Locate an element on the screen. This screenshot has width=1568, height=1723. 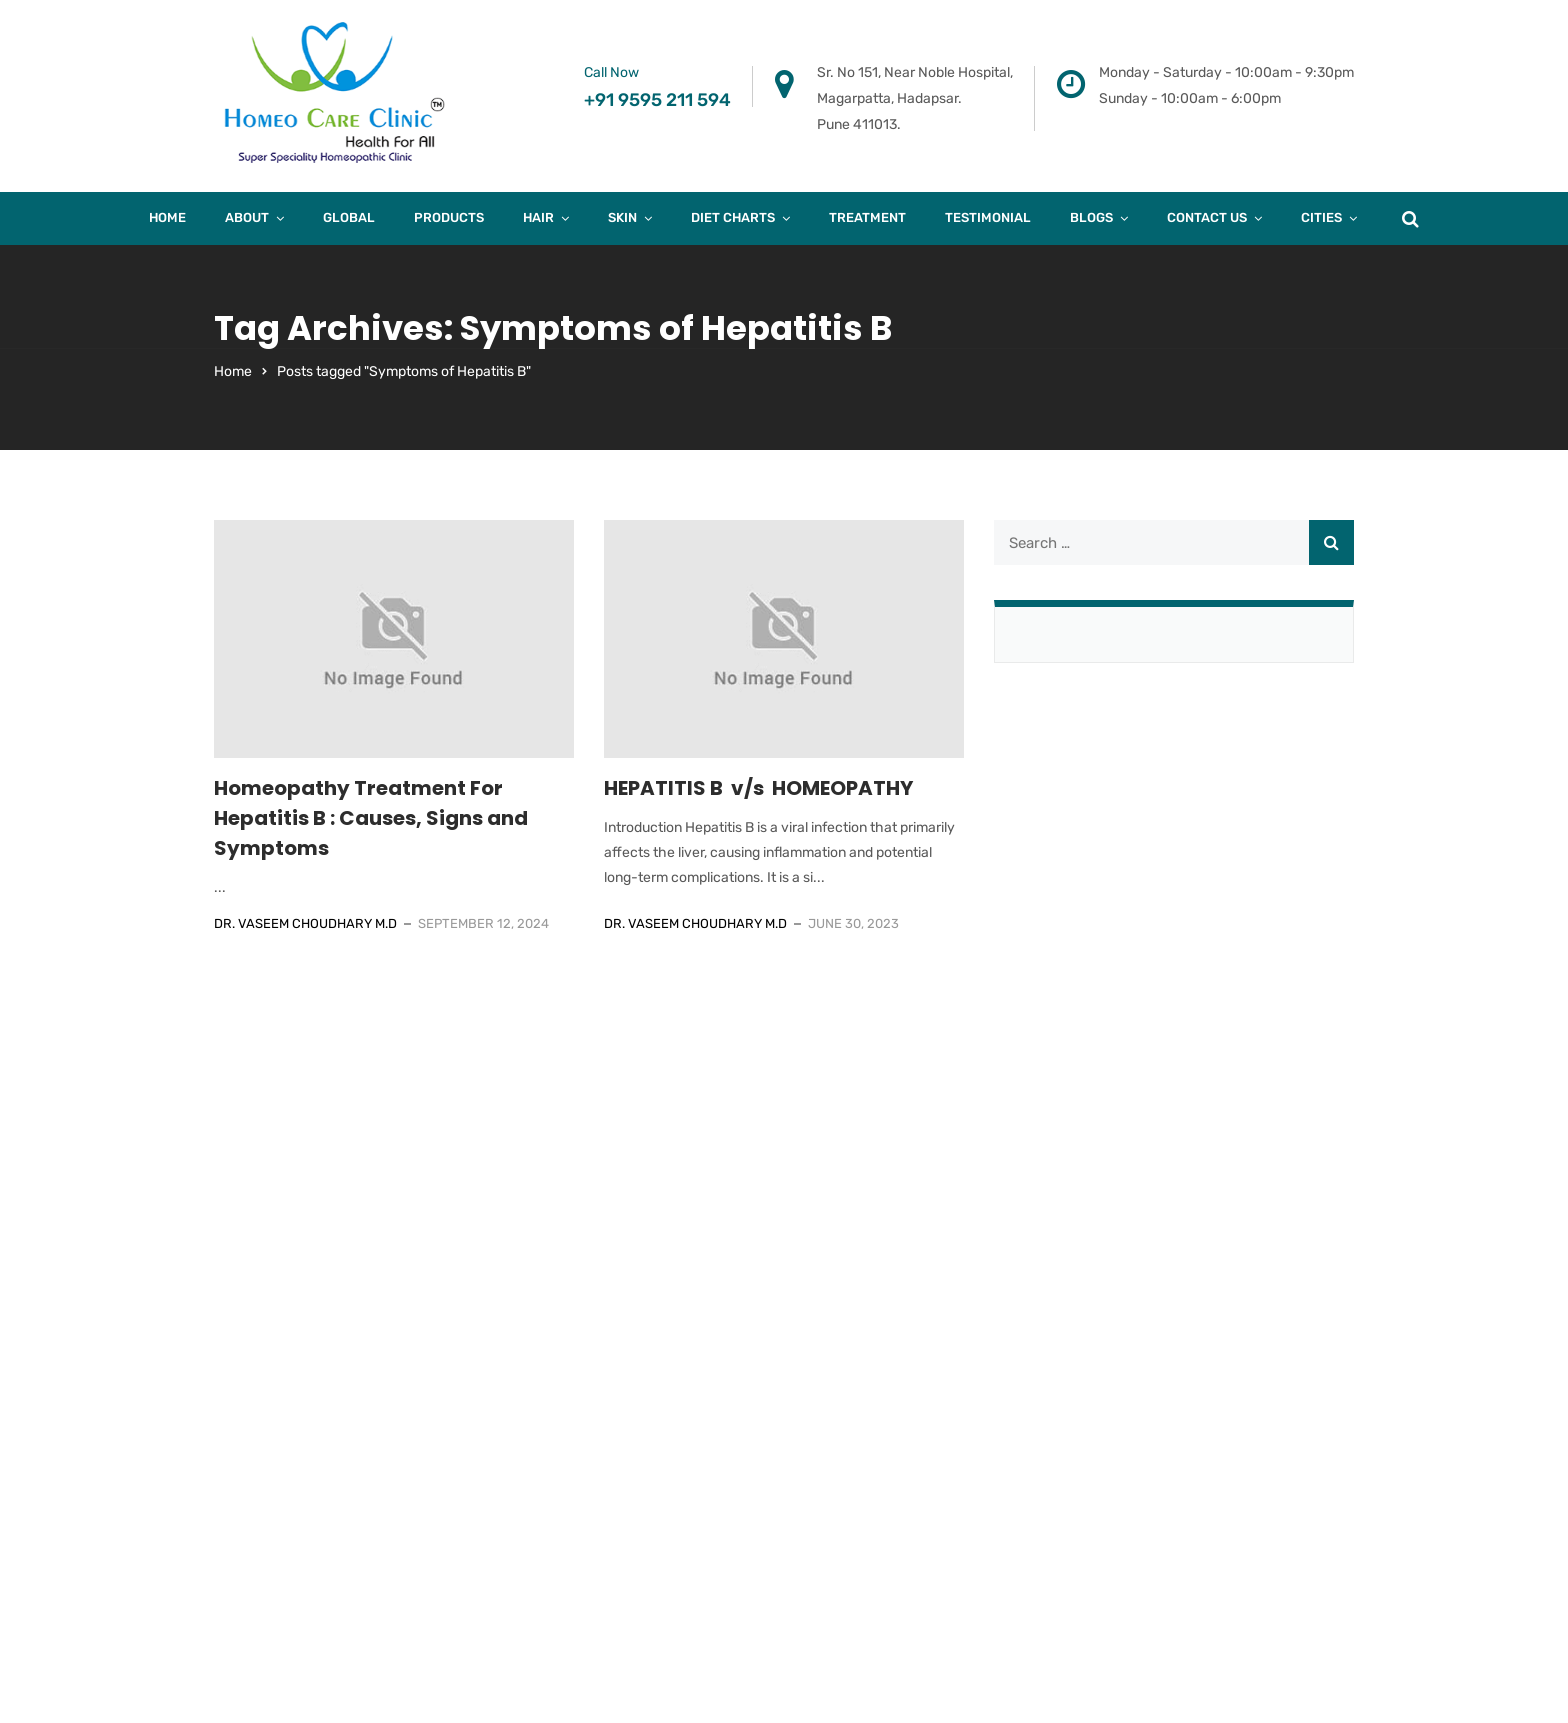
Skin is located at coordinates (622, 217).